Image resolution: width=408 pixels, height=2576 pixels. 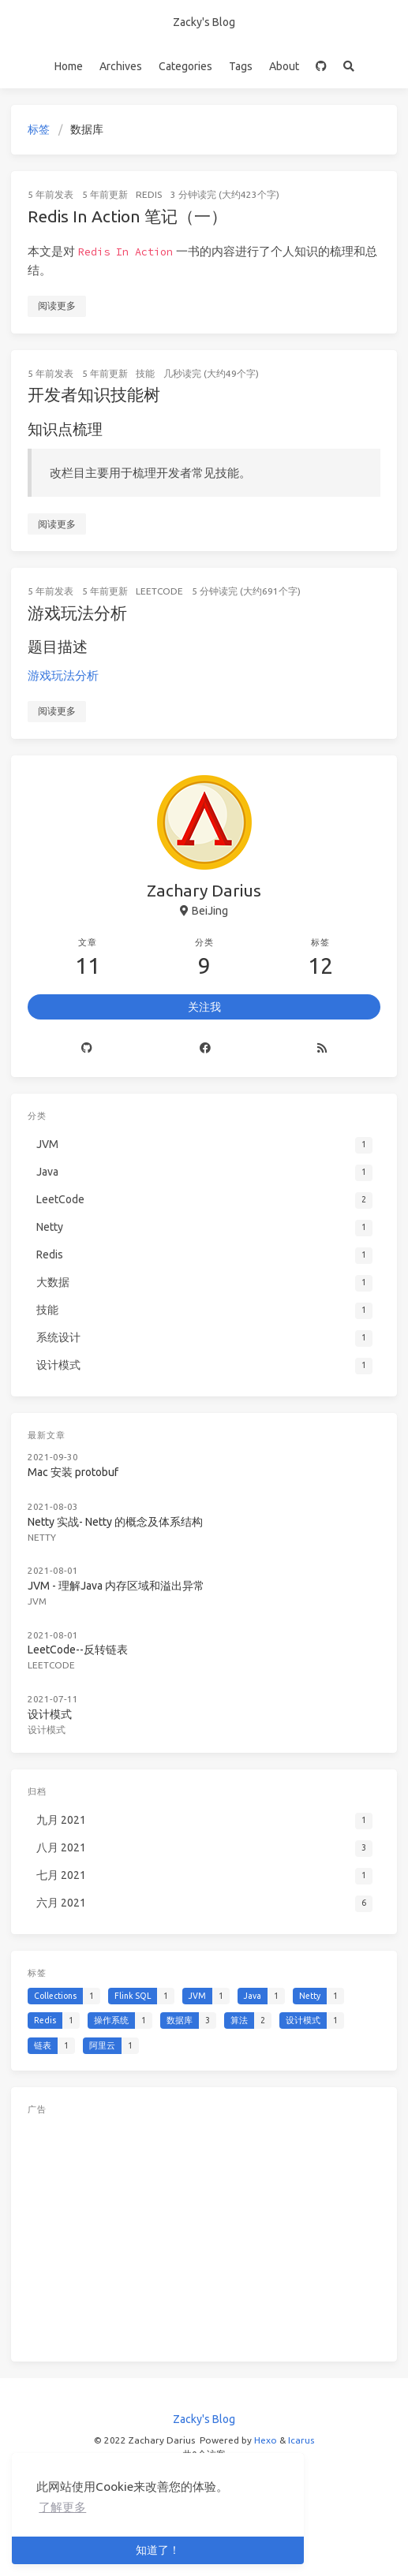 What do you see at coordinates (68, 66) in the screenshot?
I see `Home` at bounding box center [68, 66].